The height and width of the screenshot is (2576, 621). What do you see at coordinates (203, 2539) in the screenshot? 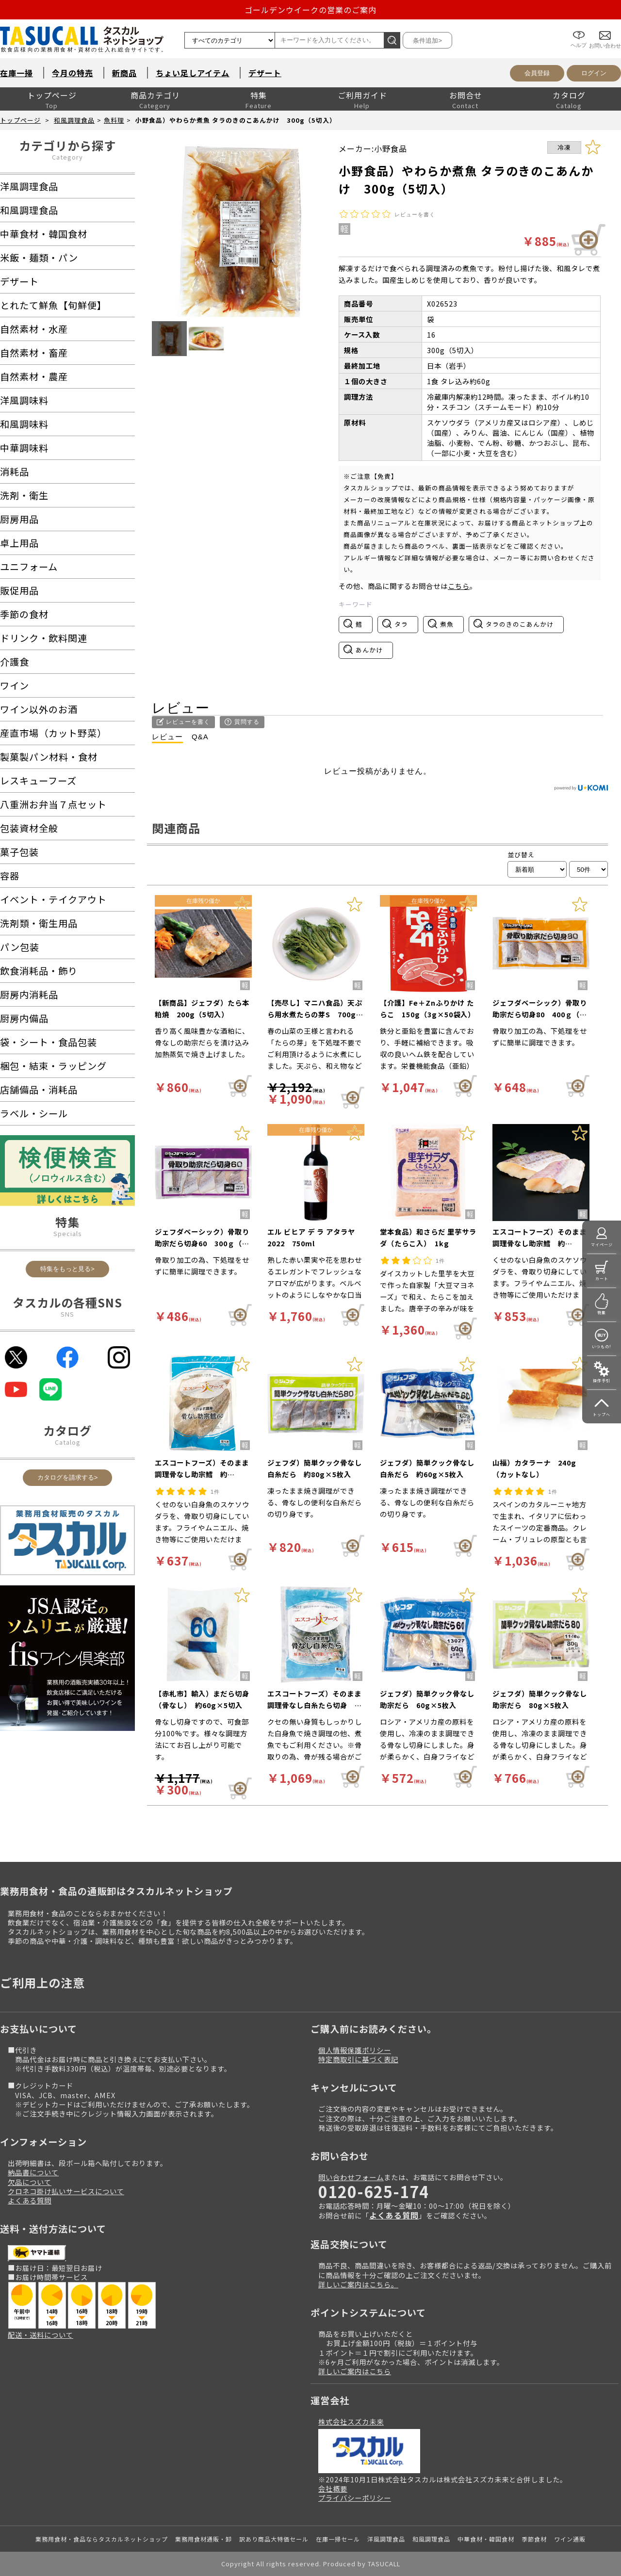
I see `業務用食材通販・卸` at bounding box center [203, 2539].